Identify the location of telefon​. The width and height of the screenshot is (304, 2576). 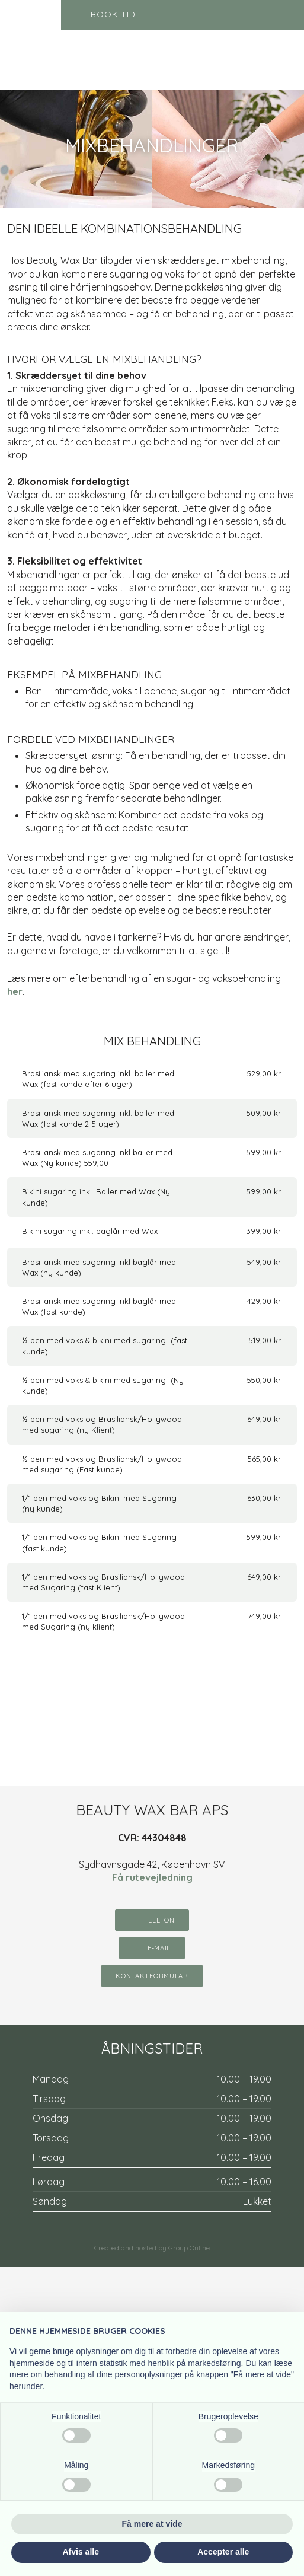
(159, 1920).